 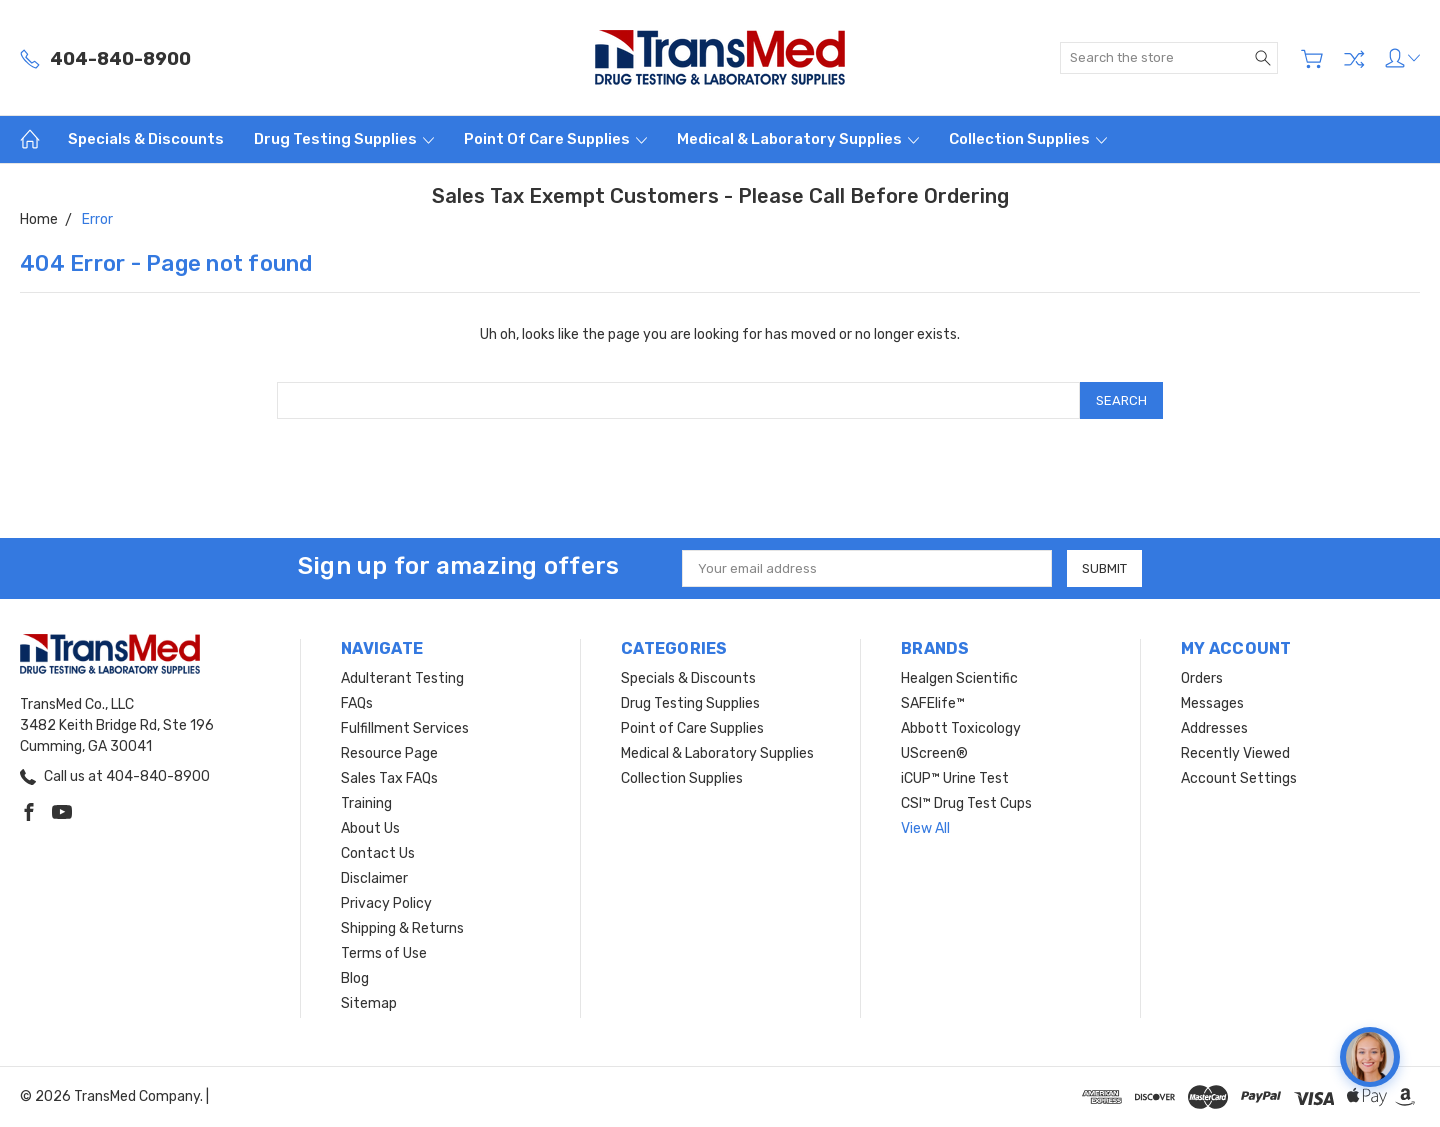 What do you see at coordinates (374, 878) in the screenshot?
I see `Disclaimer` at bounding box center [374, 878].